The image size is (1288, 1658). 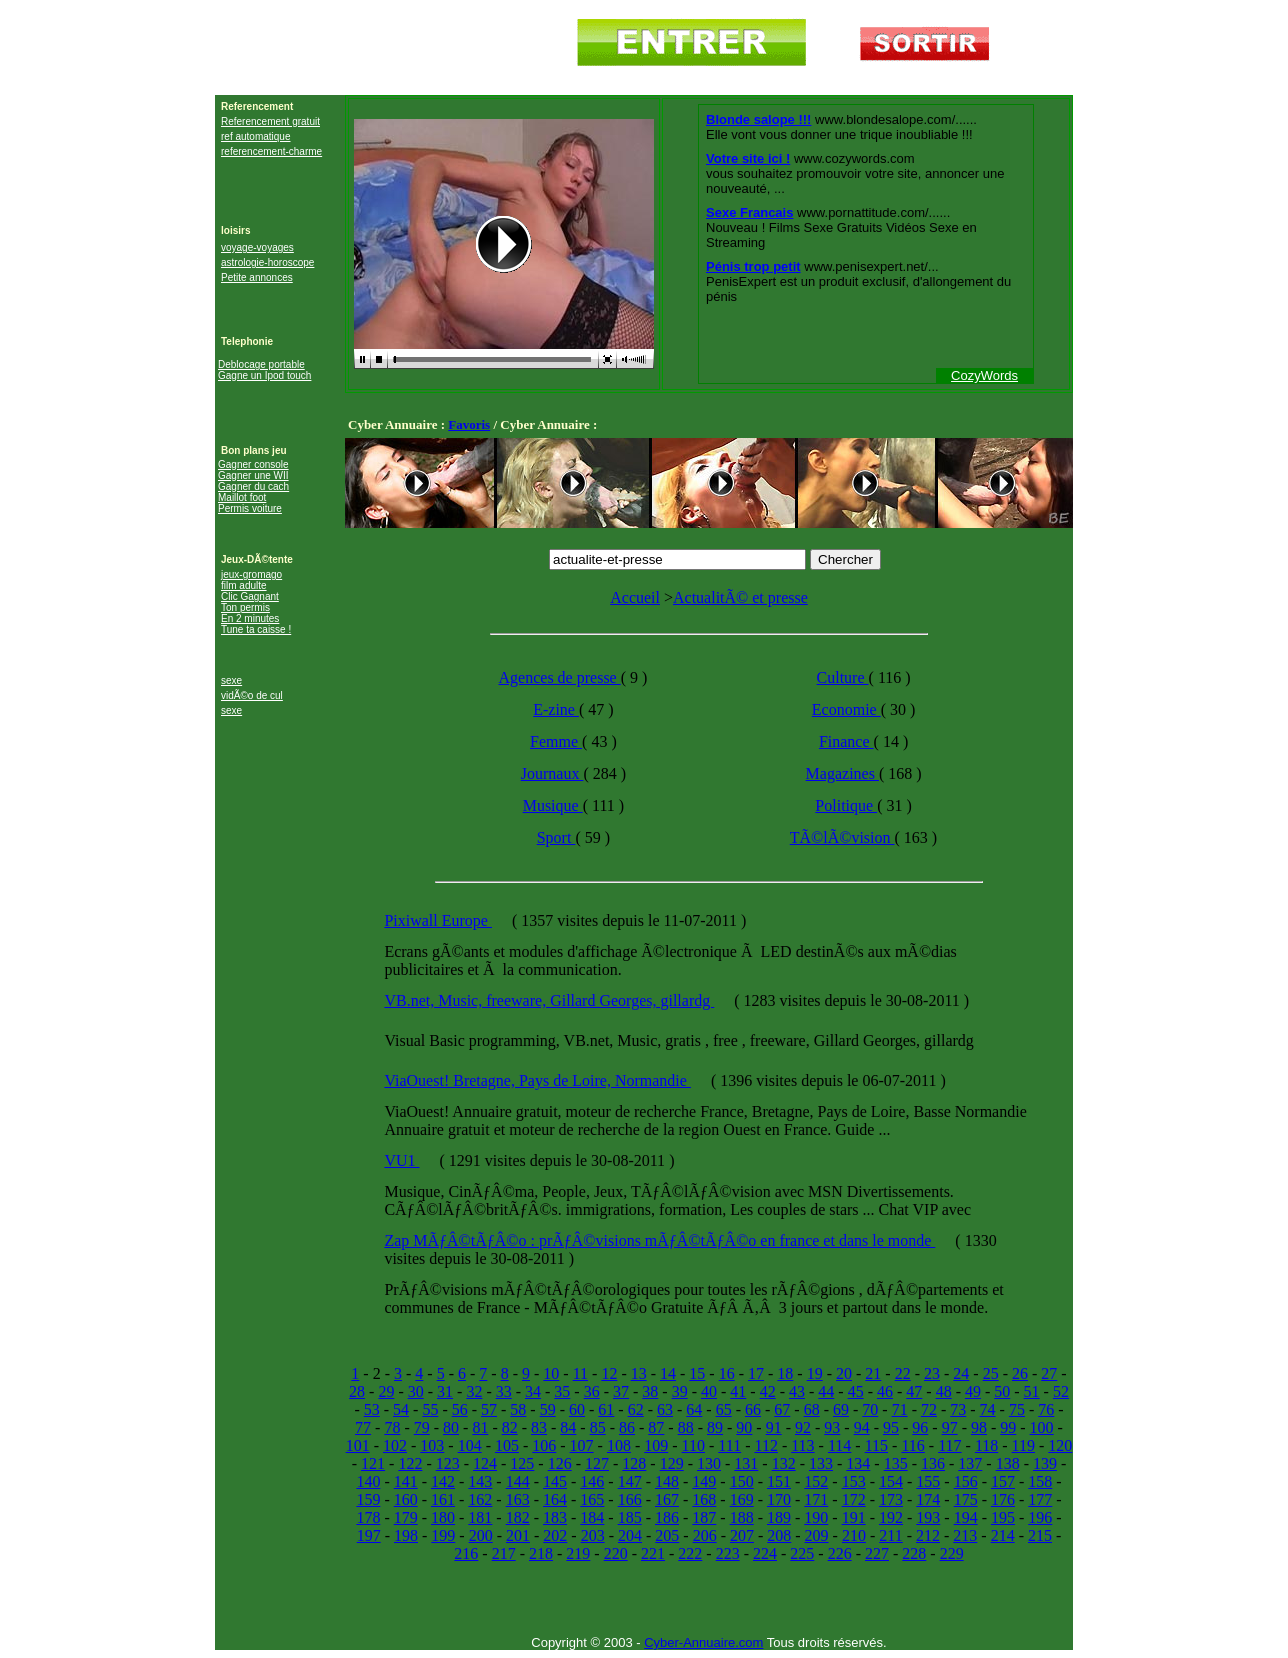 I want to click on 42, so click(x=768, y=1391).